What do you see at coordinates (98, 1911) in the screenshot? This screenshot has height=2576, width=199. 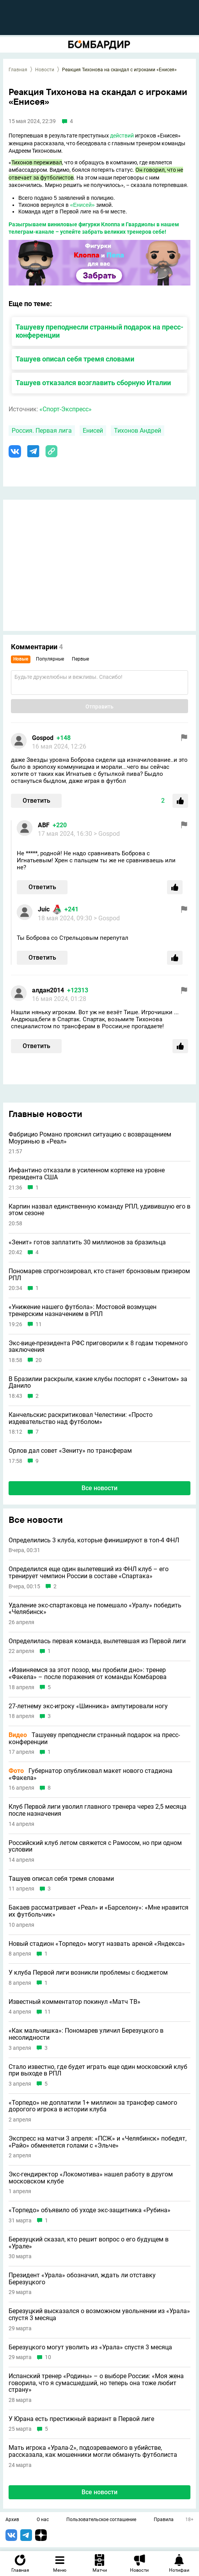 I see `Бакаев рассматривает «Реал» и «Барселону»: «Мне нравится их футбольчик»` at bounding box center [98, 1911].